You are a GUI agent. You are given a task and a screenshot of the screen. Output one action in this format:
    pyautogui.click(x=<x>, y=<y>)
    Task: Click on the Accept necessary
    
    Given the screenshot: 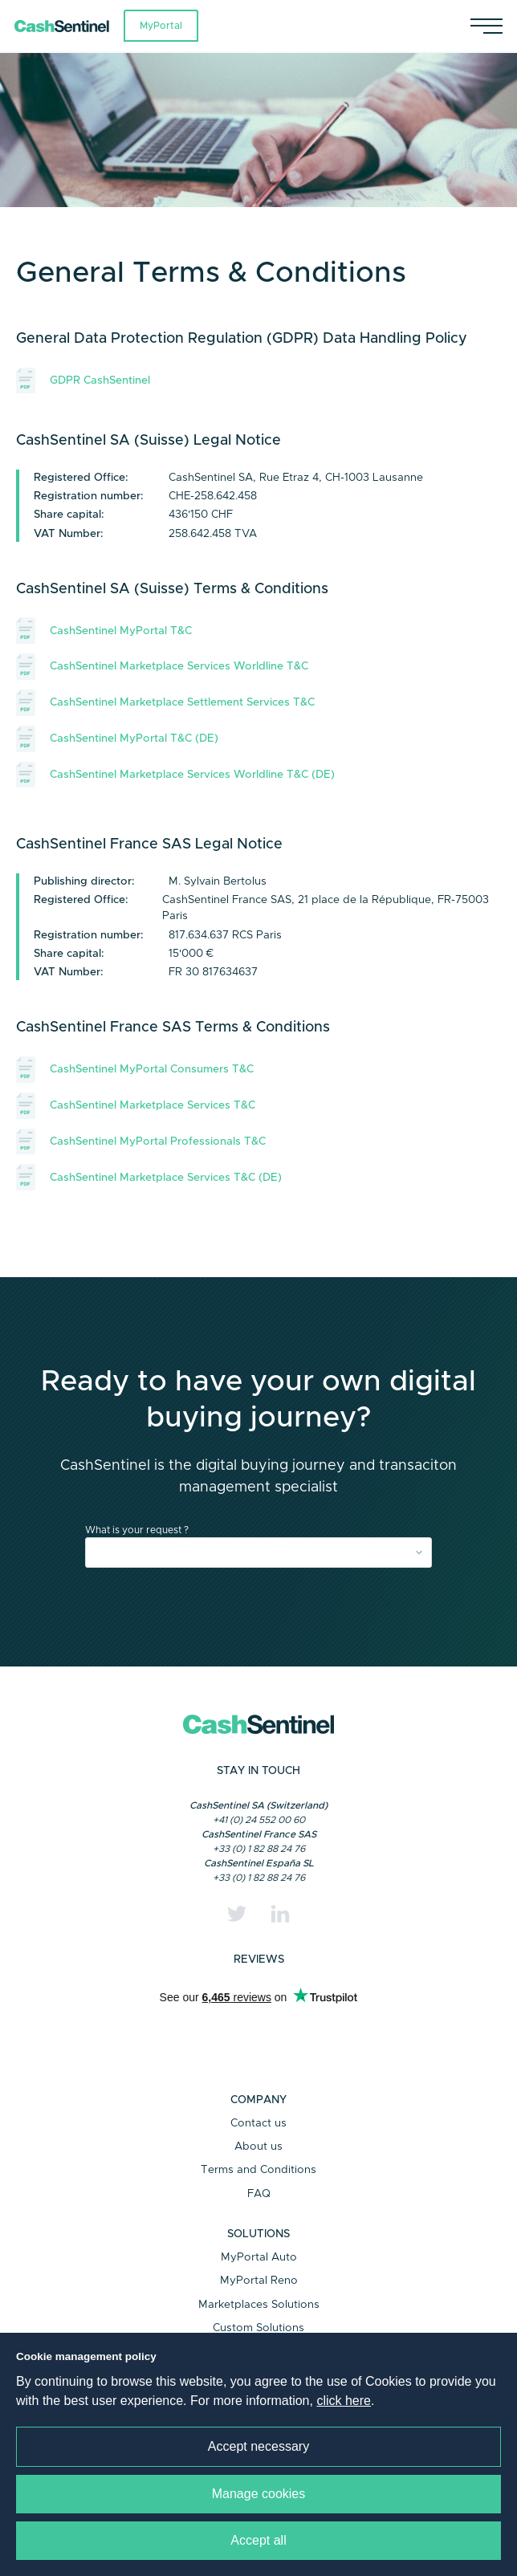 What is the action you would take?
    pyautogui.click(x=258, y=2446)
    